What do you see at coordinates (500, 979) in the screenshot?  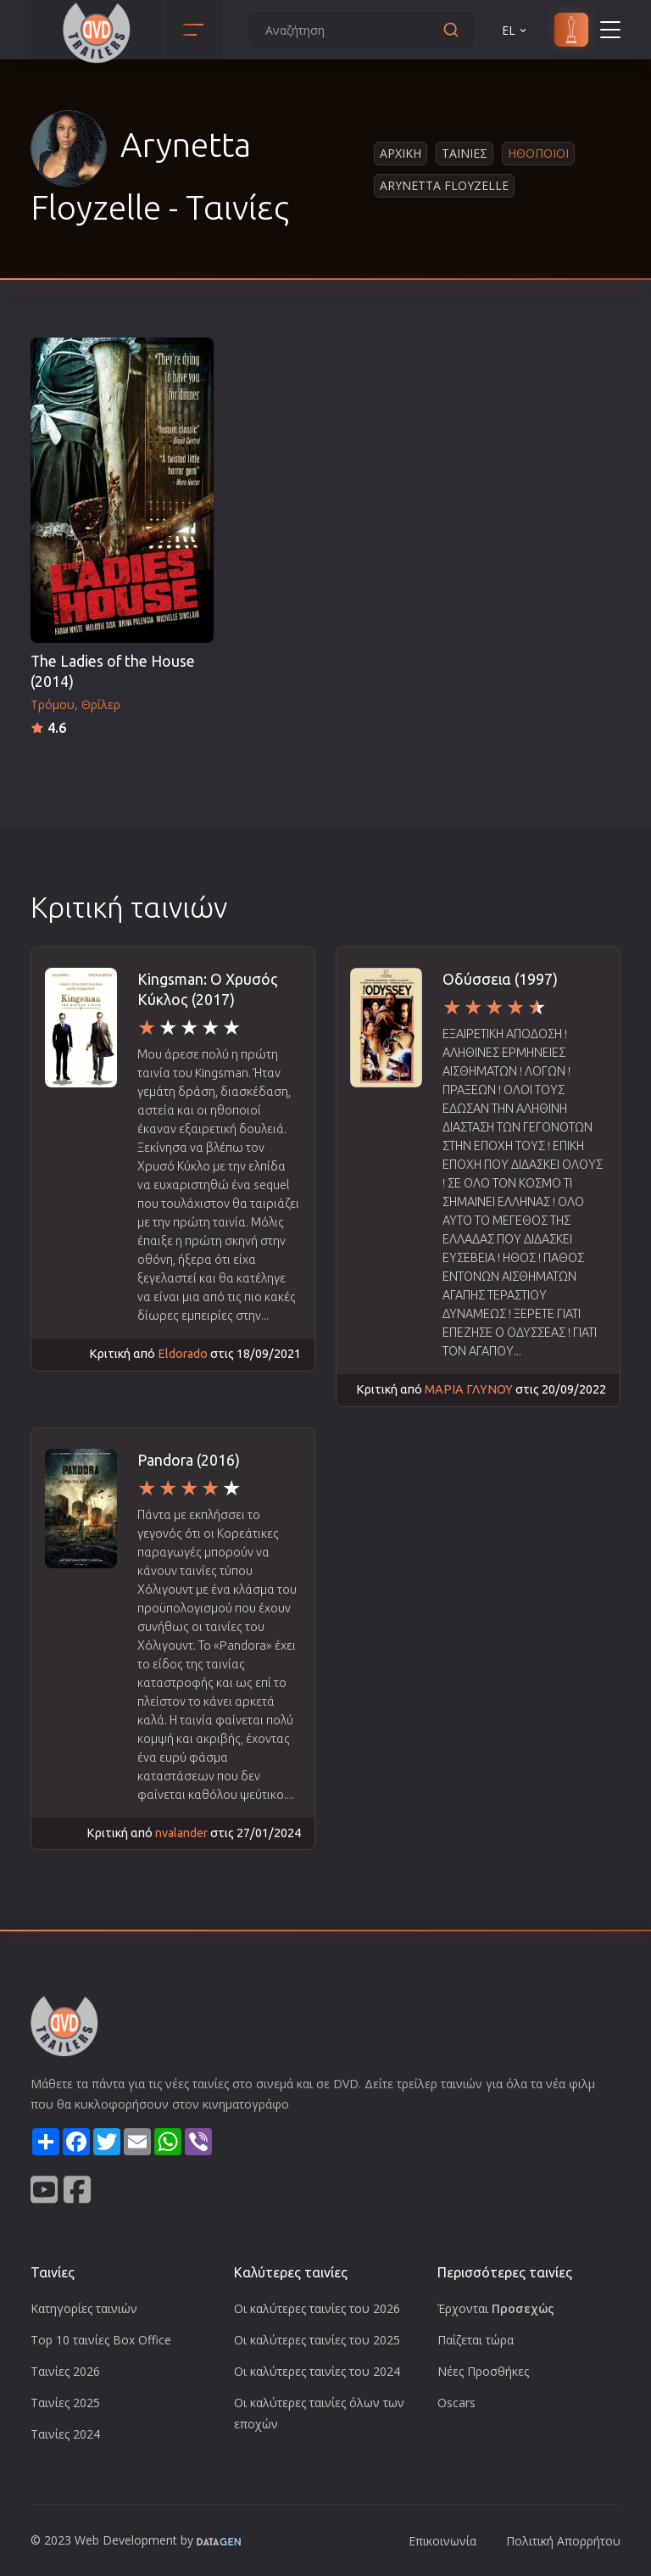 I see `Οδύσσεια (1997)` at bounding box center [500, 979].